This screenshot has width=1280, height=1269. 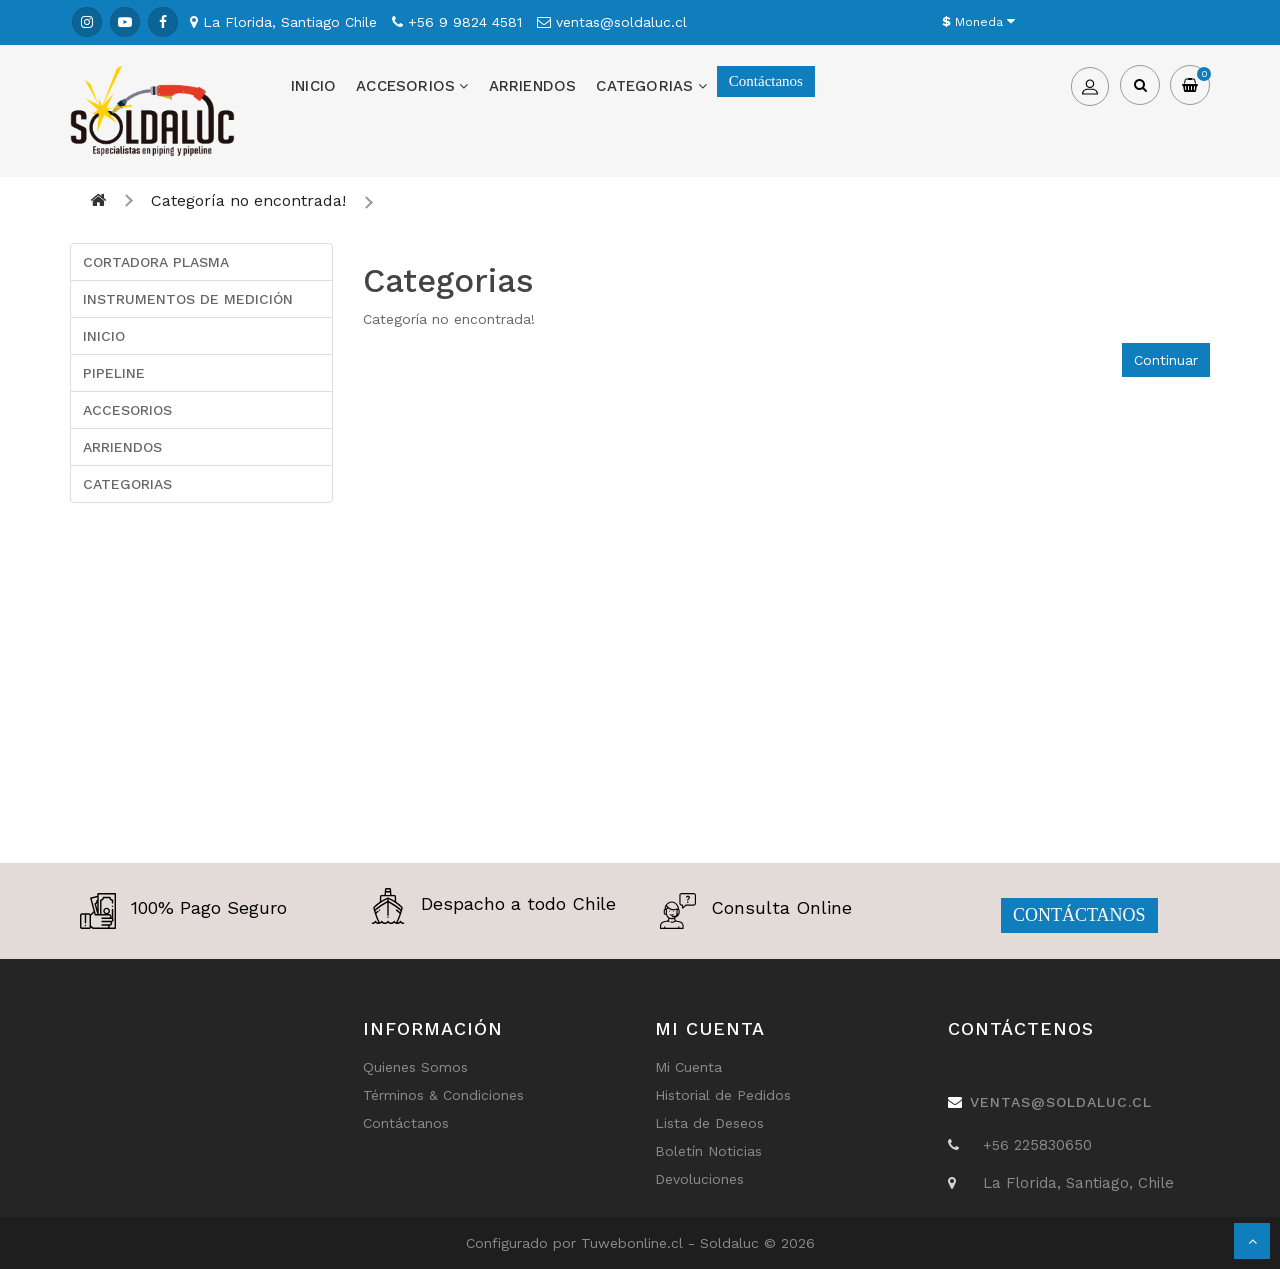 What do you see at coordinates (688, 1067) in the screenshot?
I see `Mi Cuenta` at bounding box center [688, 1067].